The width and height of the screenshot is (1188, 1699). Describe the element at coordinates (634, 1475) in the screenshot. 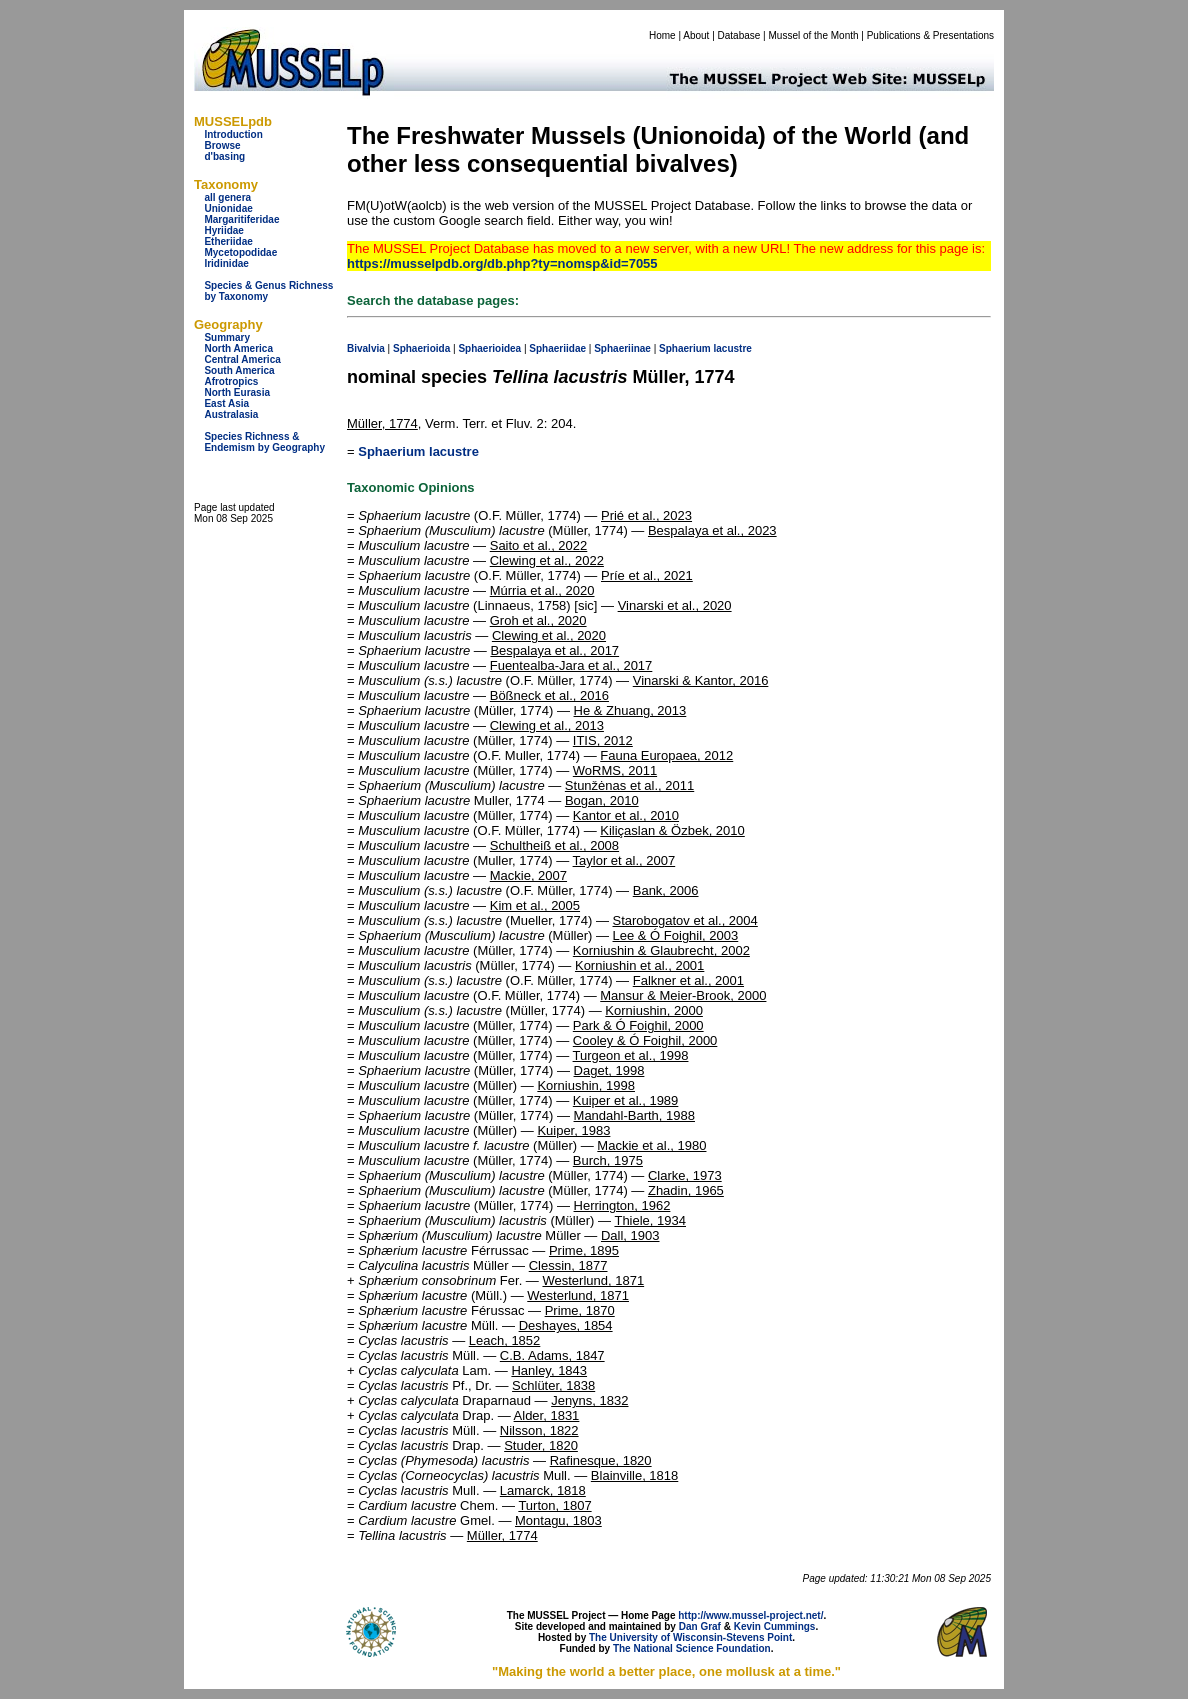

I see `Blainville, 1818` at that location.